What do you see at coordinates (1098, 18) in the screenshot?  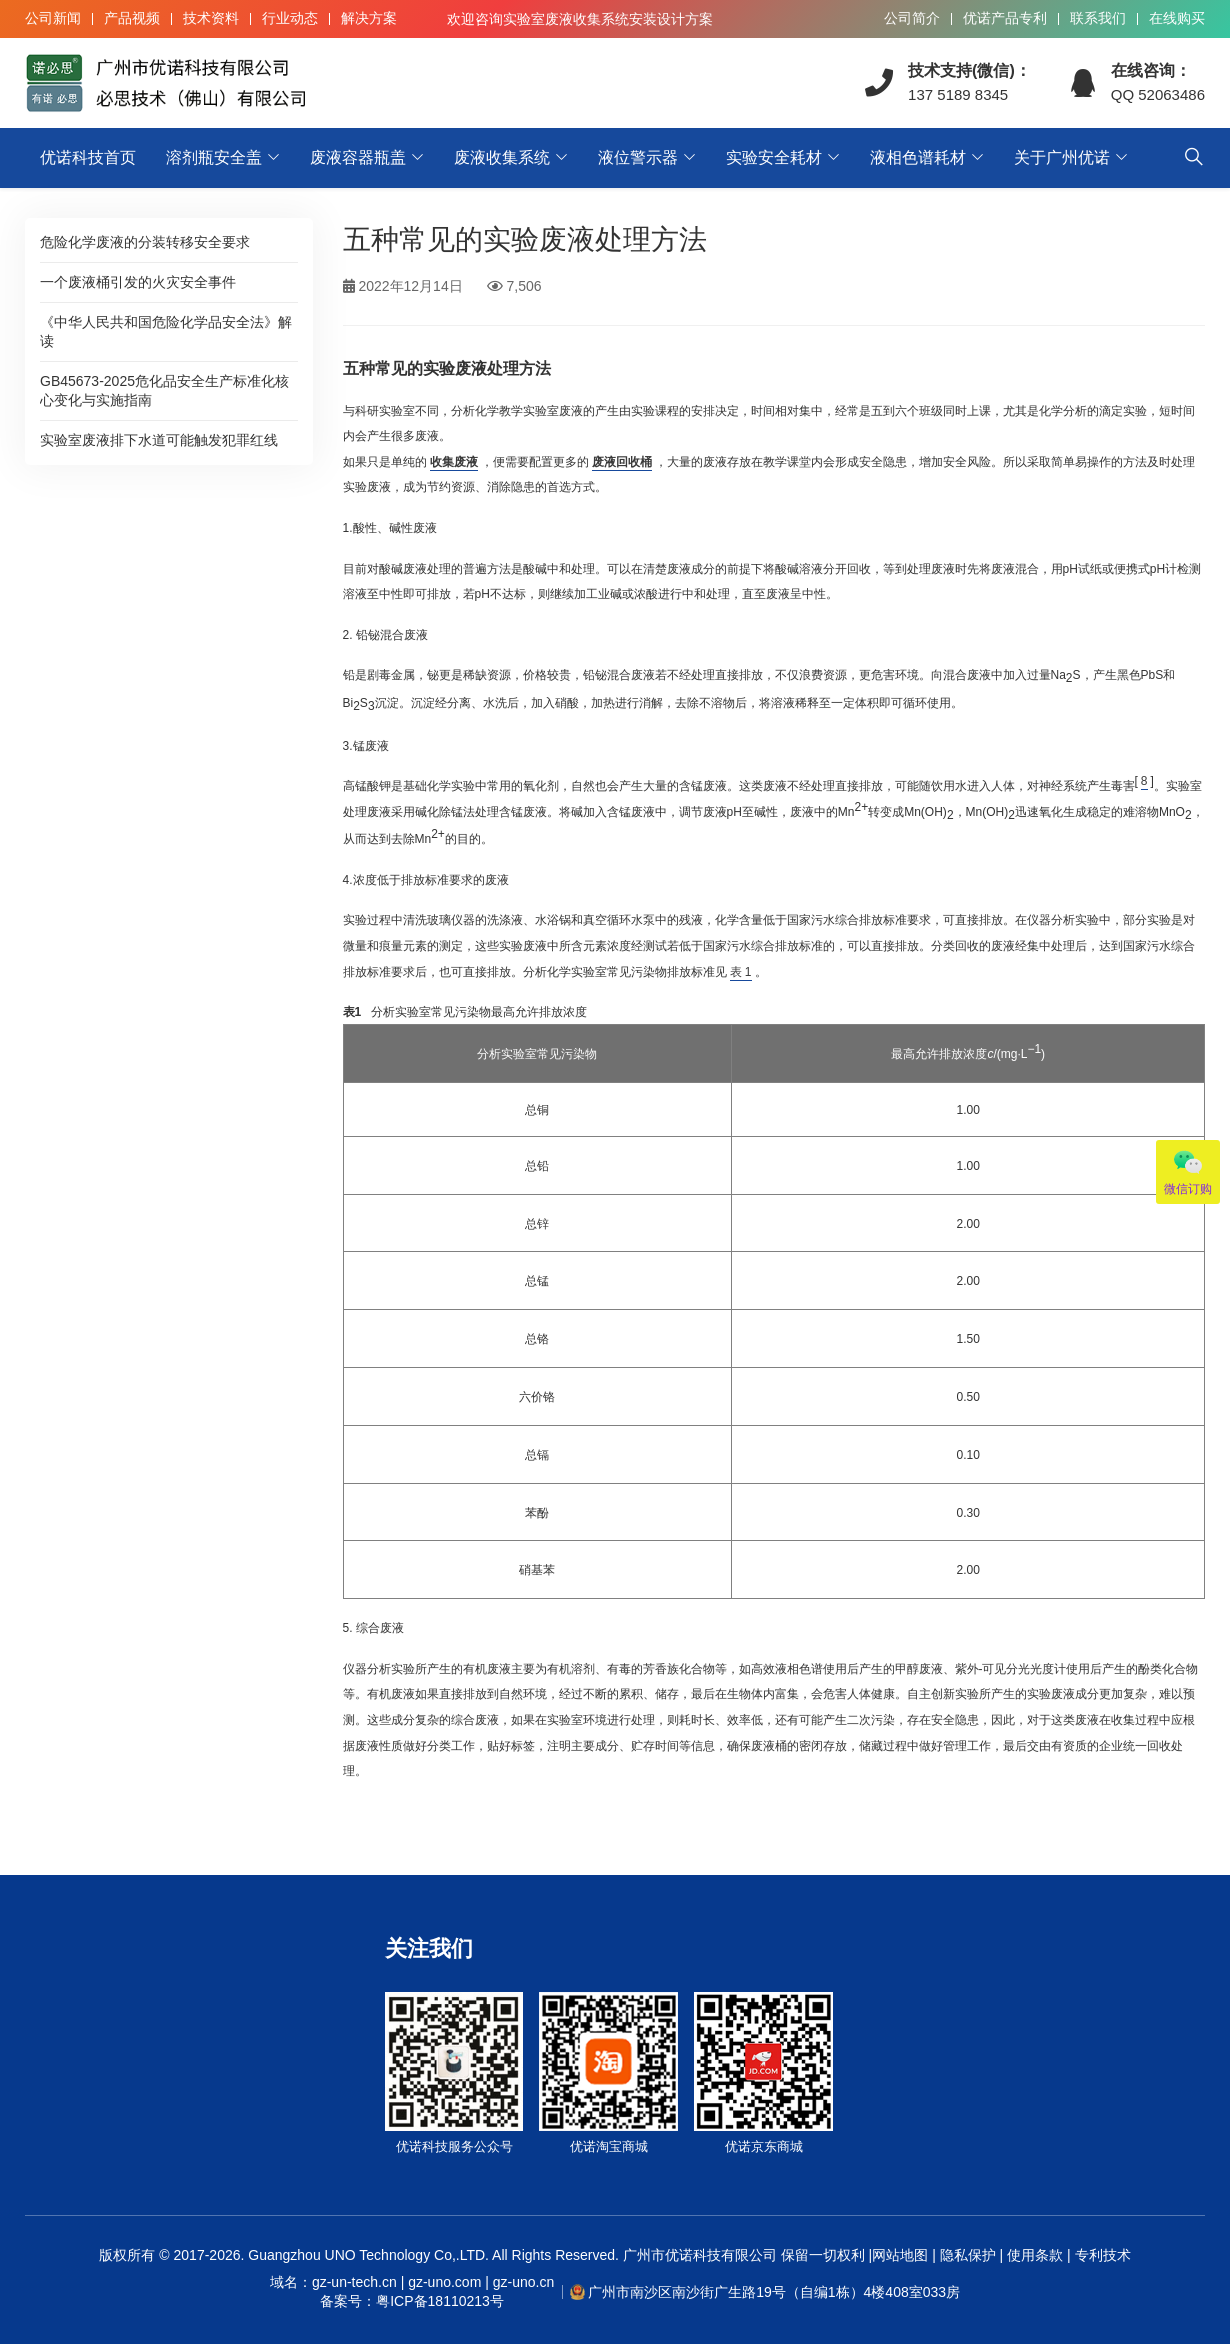 I see `联系我们` at bounding box center [1098, 18].